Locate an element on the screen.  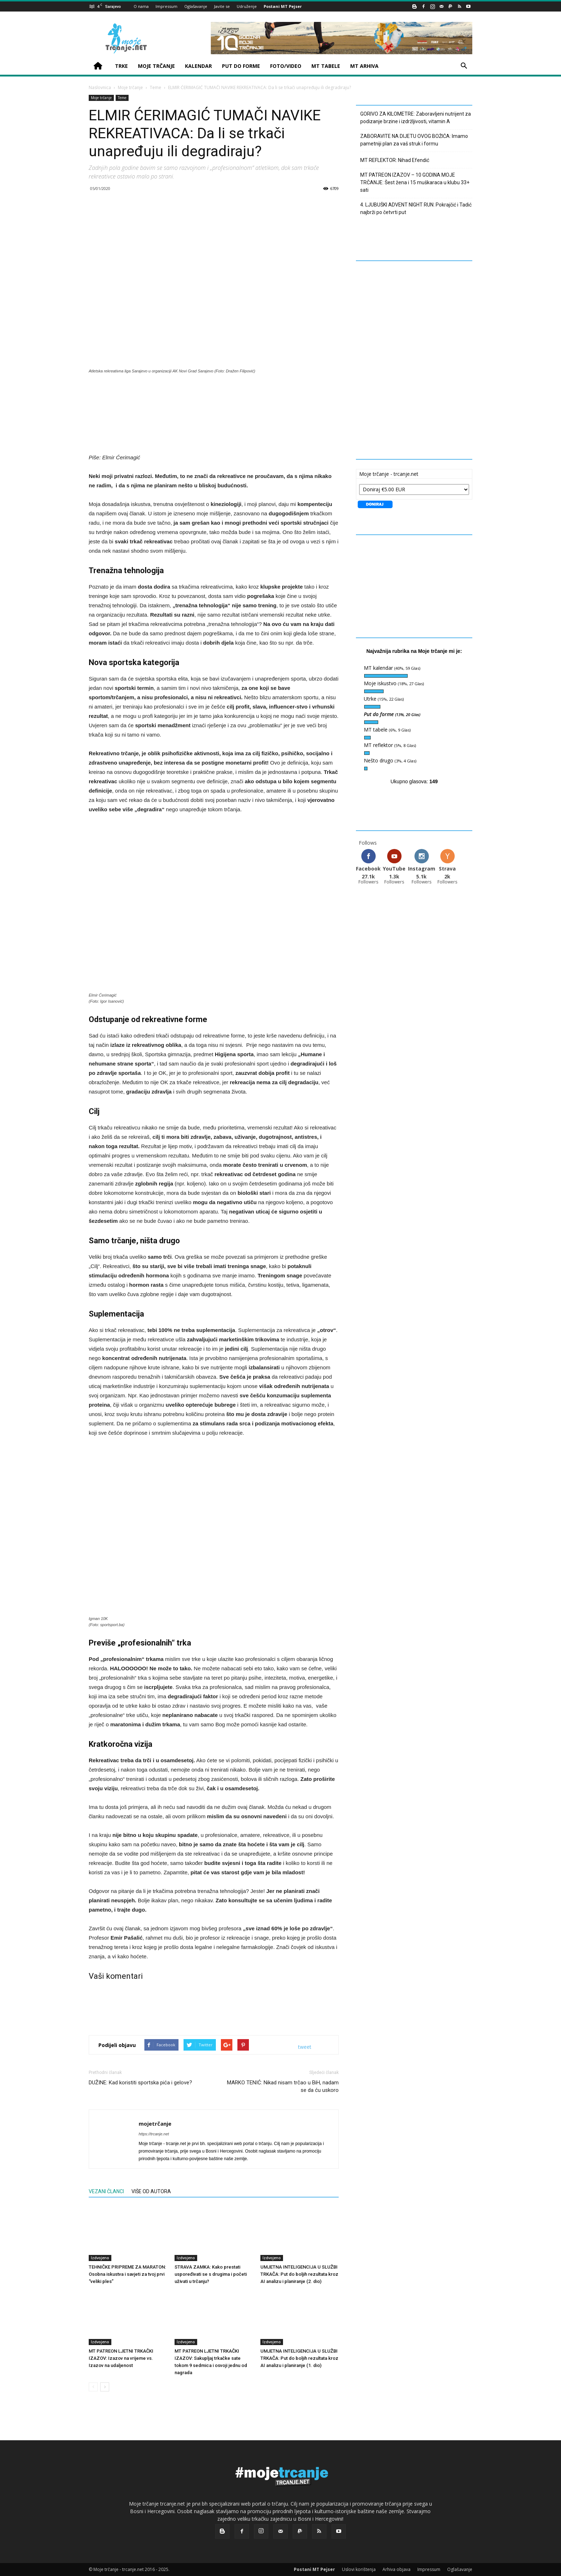
TRKE is located at coordinates (121, 65).